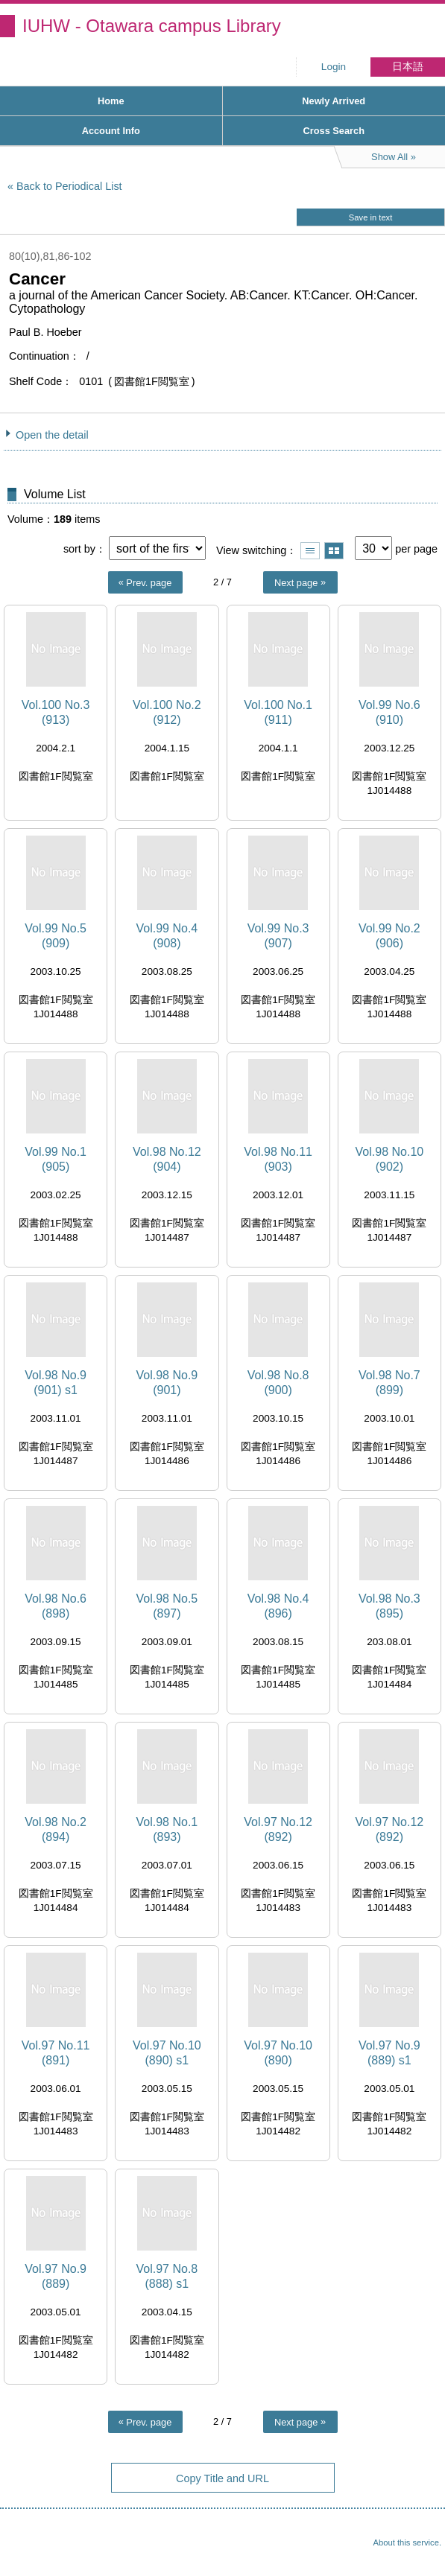 The width and height of the screenshot is (445, 2576). Describe the element at coordinates (167, 935) in the screenshot. I see `Vol.99 No.4 (908)` at that location.